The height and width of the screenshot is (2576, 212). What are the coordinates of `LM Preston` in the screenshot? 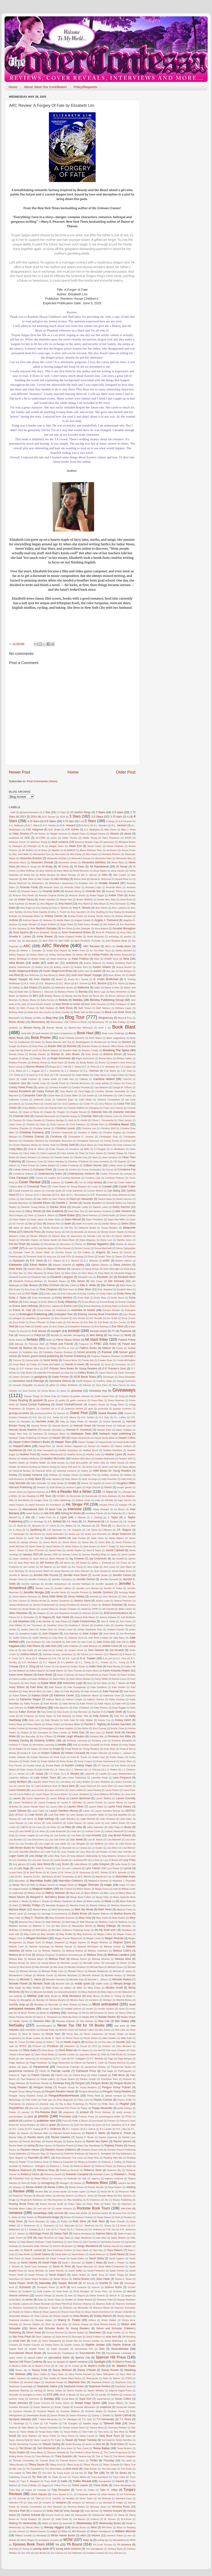 It's located at (101, 1851).